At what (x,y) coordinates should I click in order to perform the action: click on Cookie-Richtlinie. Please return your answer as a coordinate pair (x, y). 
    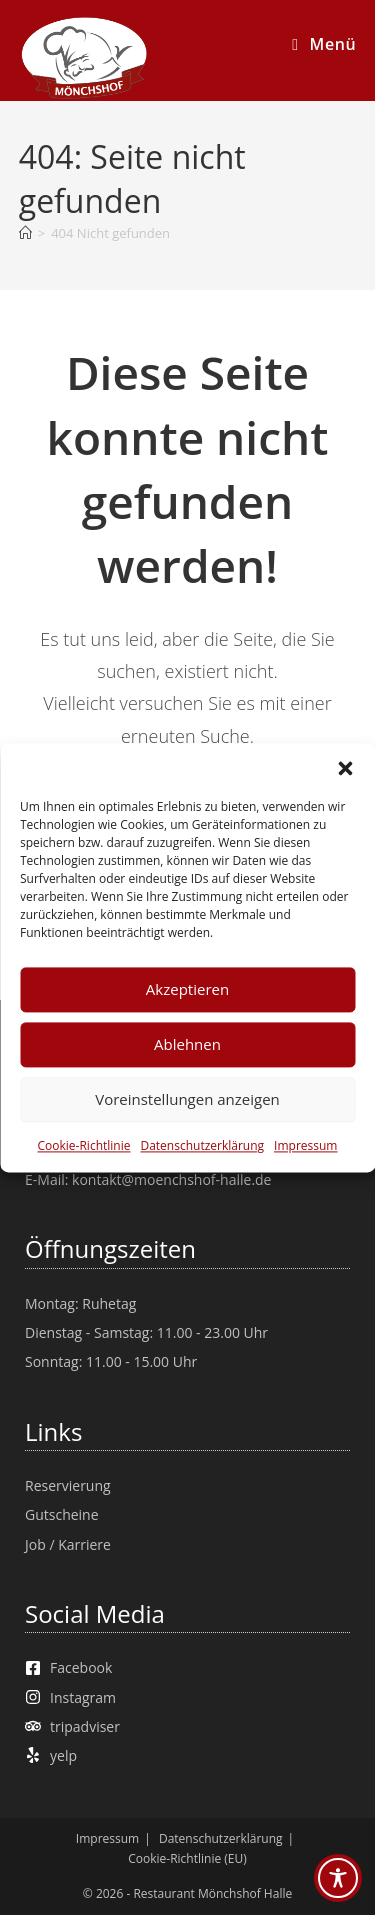
    Looking at the image, I should click on (84, 1145).